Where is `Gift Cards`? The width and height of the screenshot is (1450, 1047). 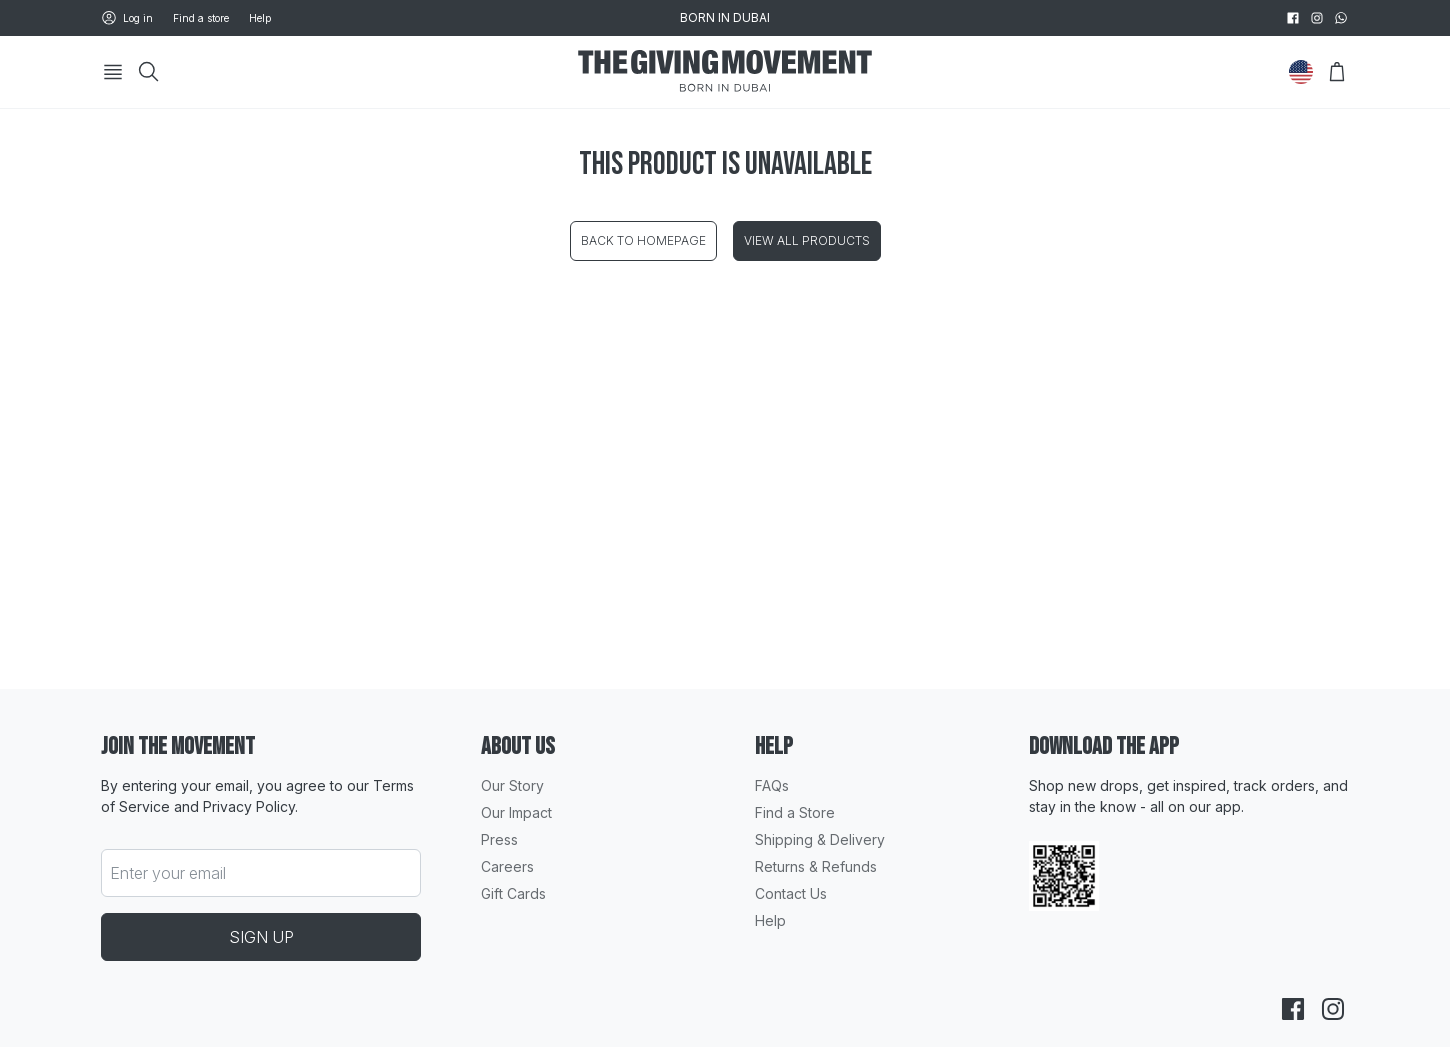 Gift Cards is located at coordinates (513, 893).